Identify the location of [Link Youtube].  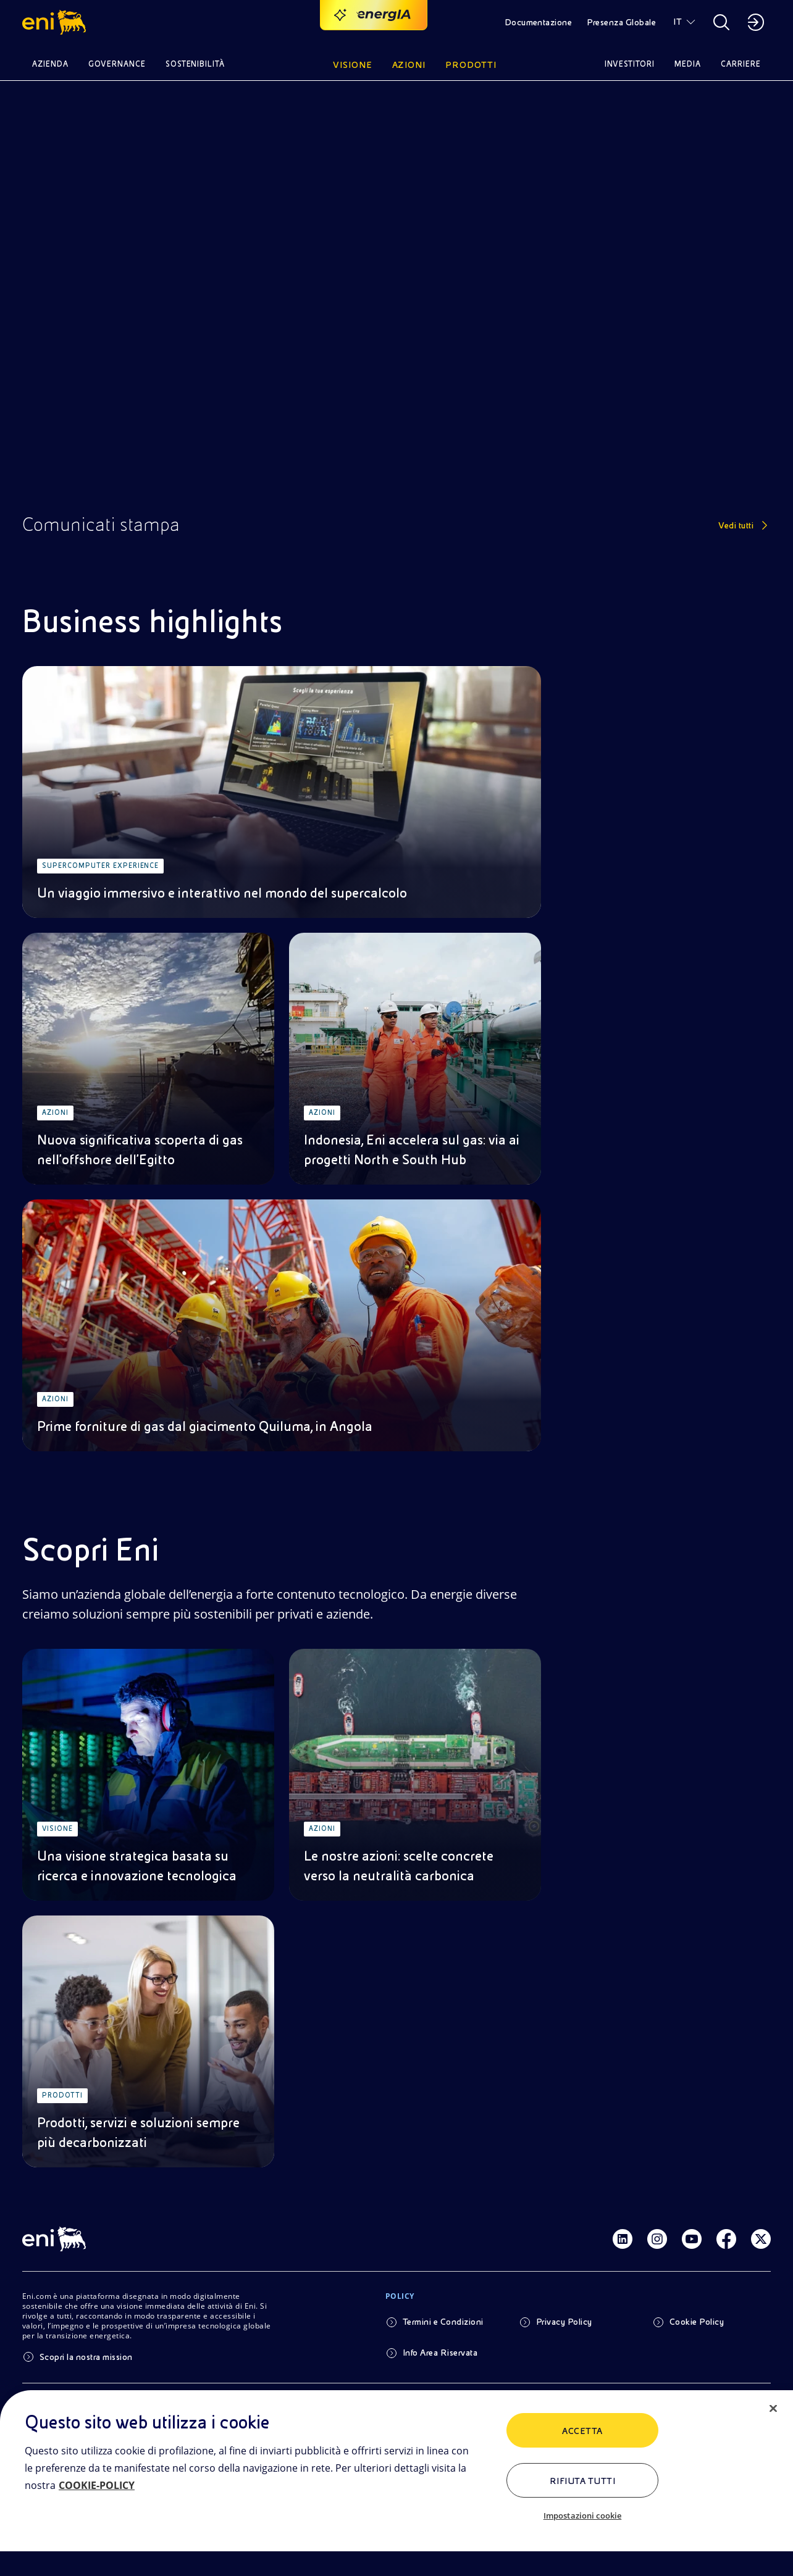
(692, 2239).